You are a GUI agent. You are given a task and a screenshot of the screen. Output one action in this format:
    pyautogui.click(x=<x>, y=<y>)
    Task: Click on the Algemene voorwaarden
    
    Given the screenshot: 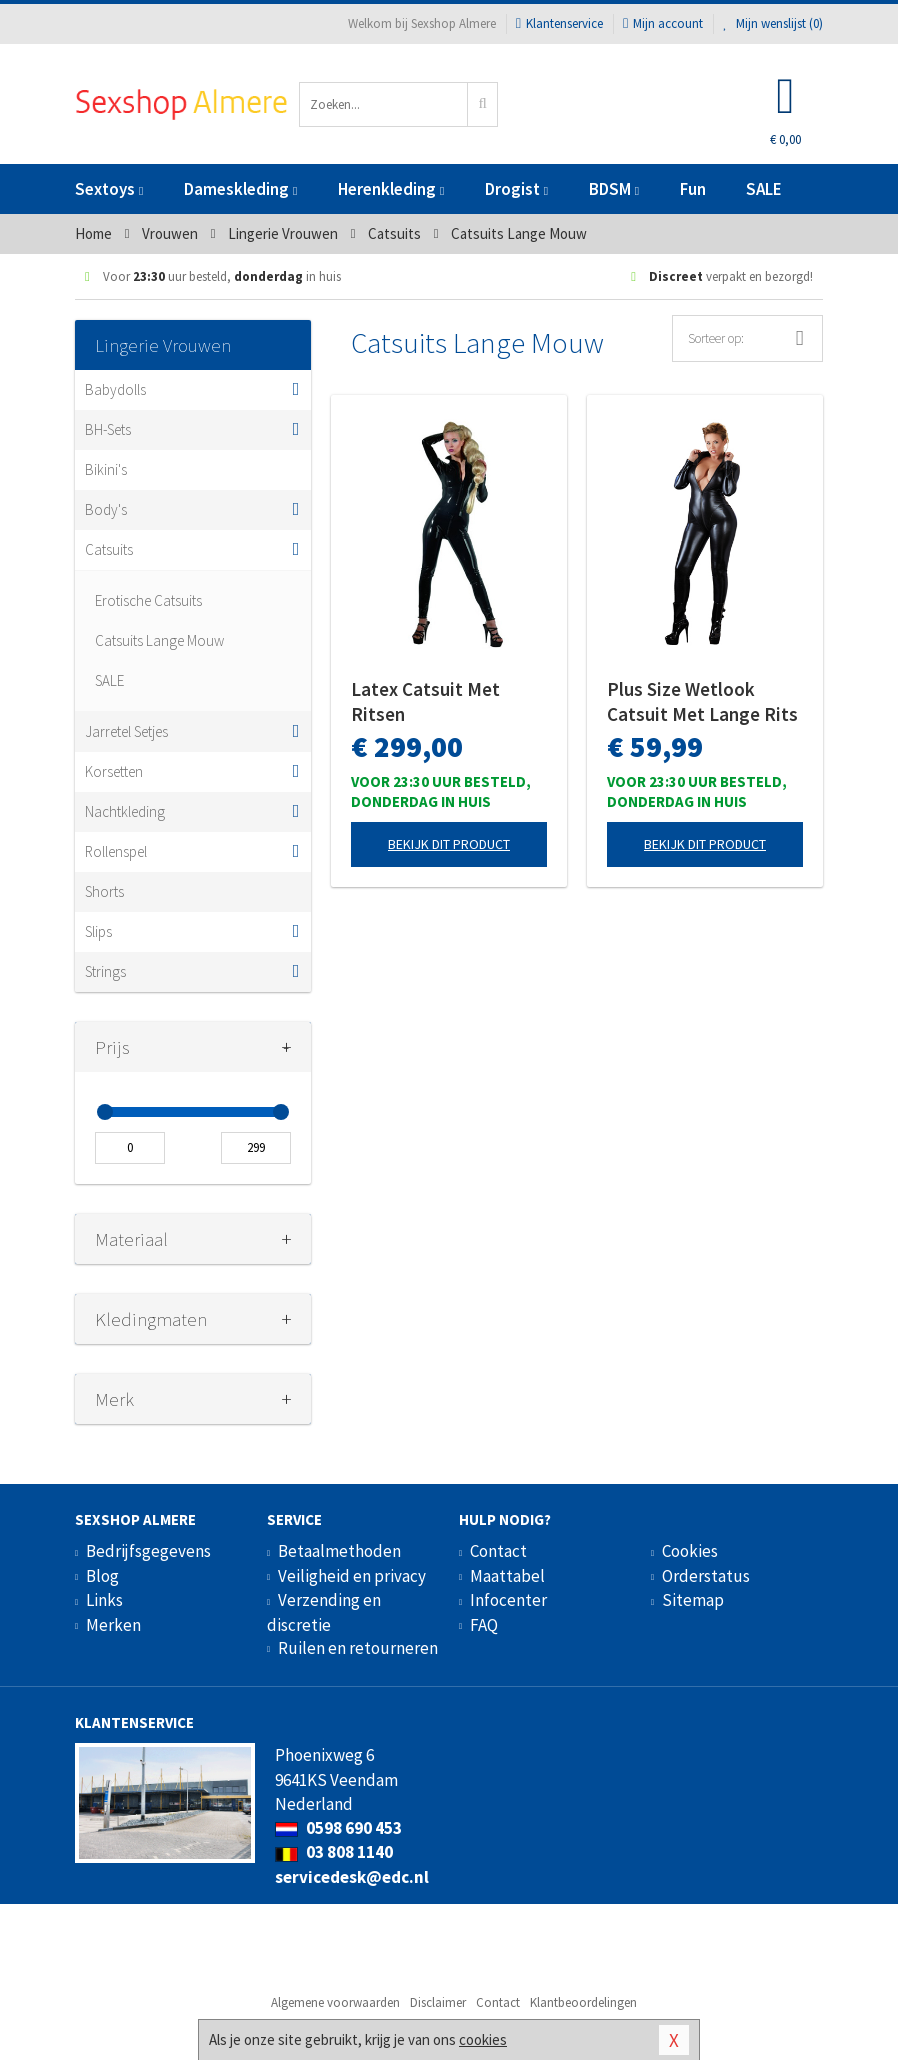 What is the action you would take?
    pyautogui.click(x=335, y=2002)
    